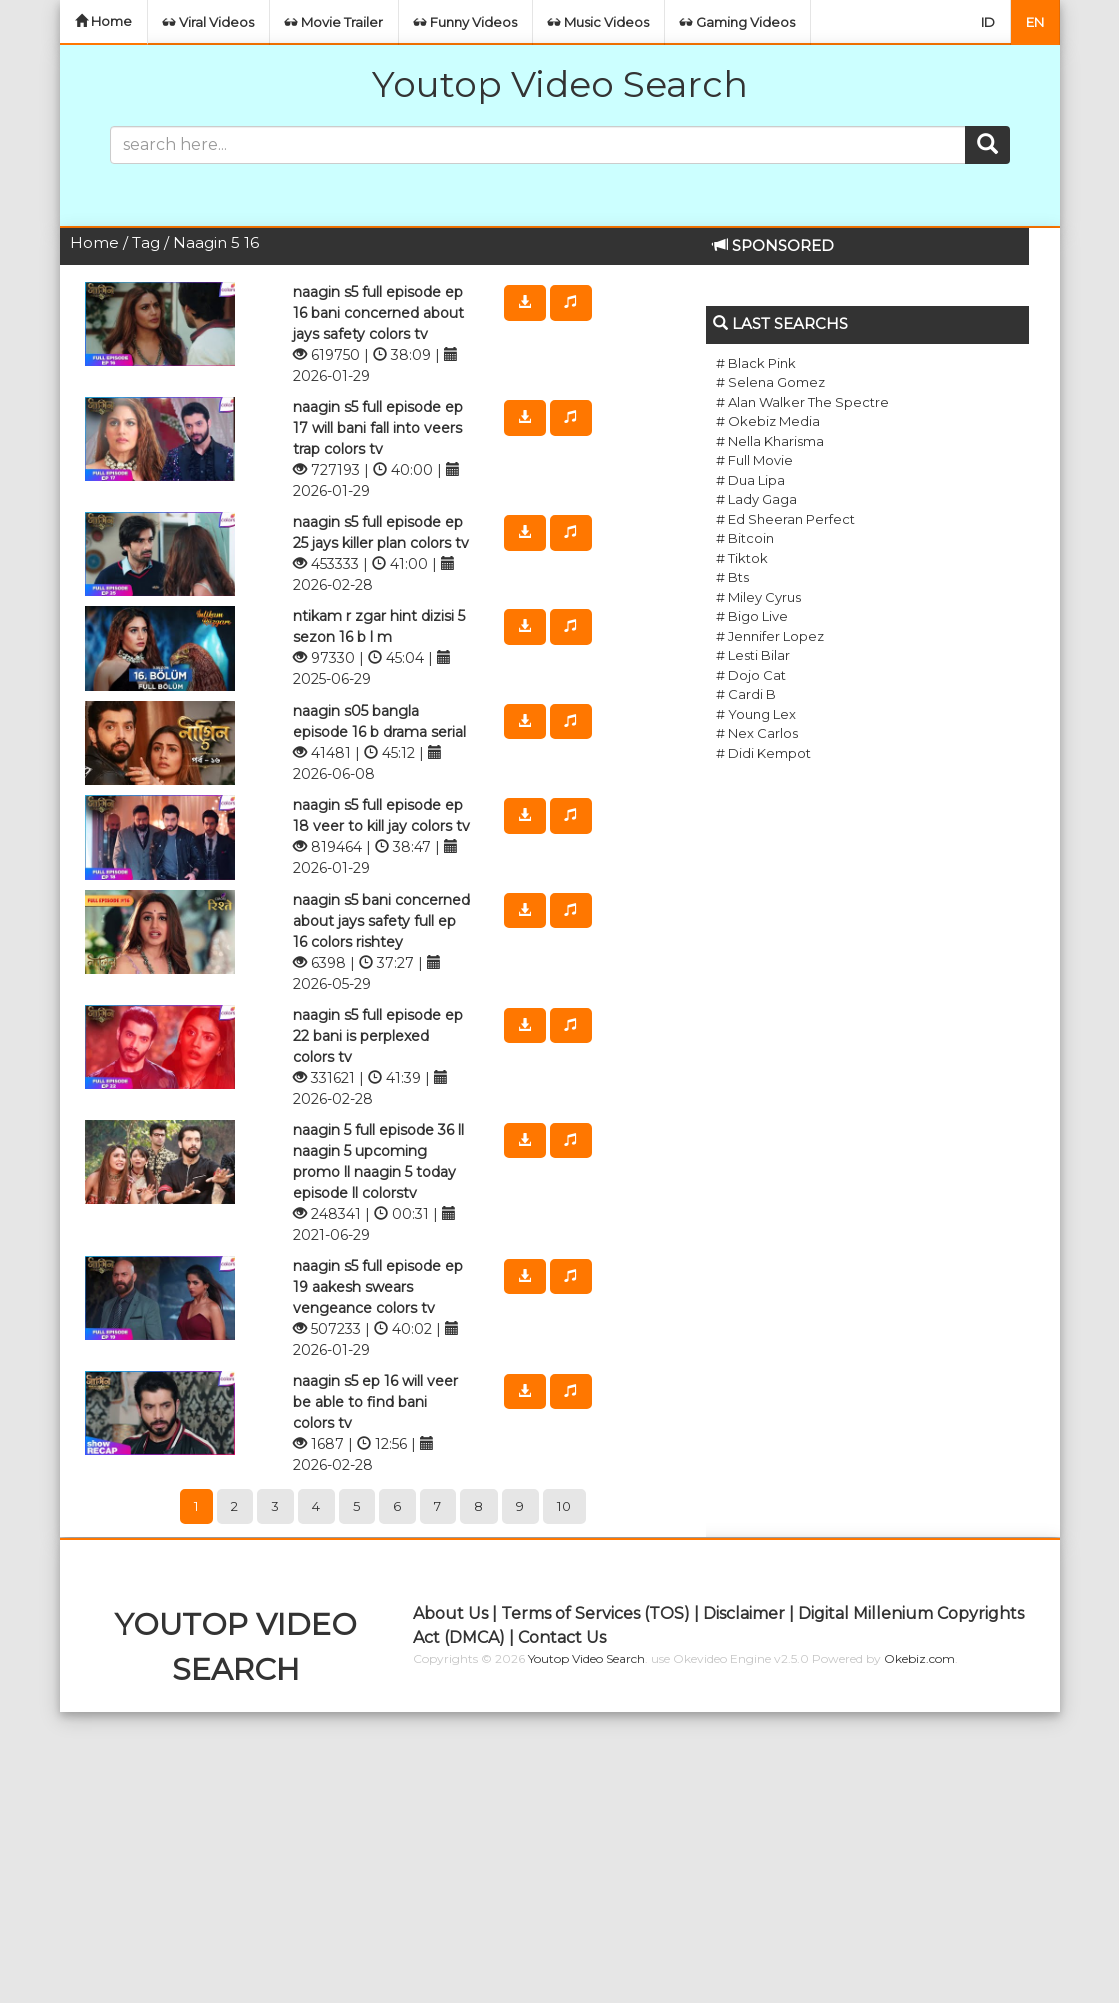 This screenshot has width=1119, height=2003. What do you see at coordinates (763, 753) in the screenshot?
I see `# Didi Kempot` at bounding box center [763, 753].